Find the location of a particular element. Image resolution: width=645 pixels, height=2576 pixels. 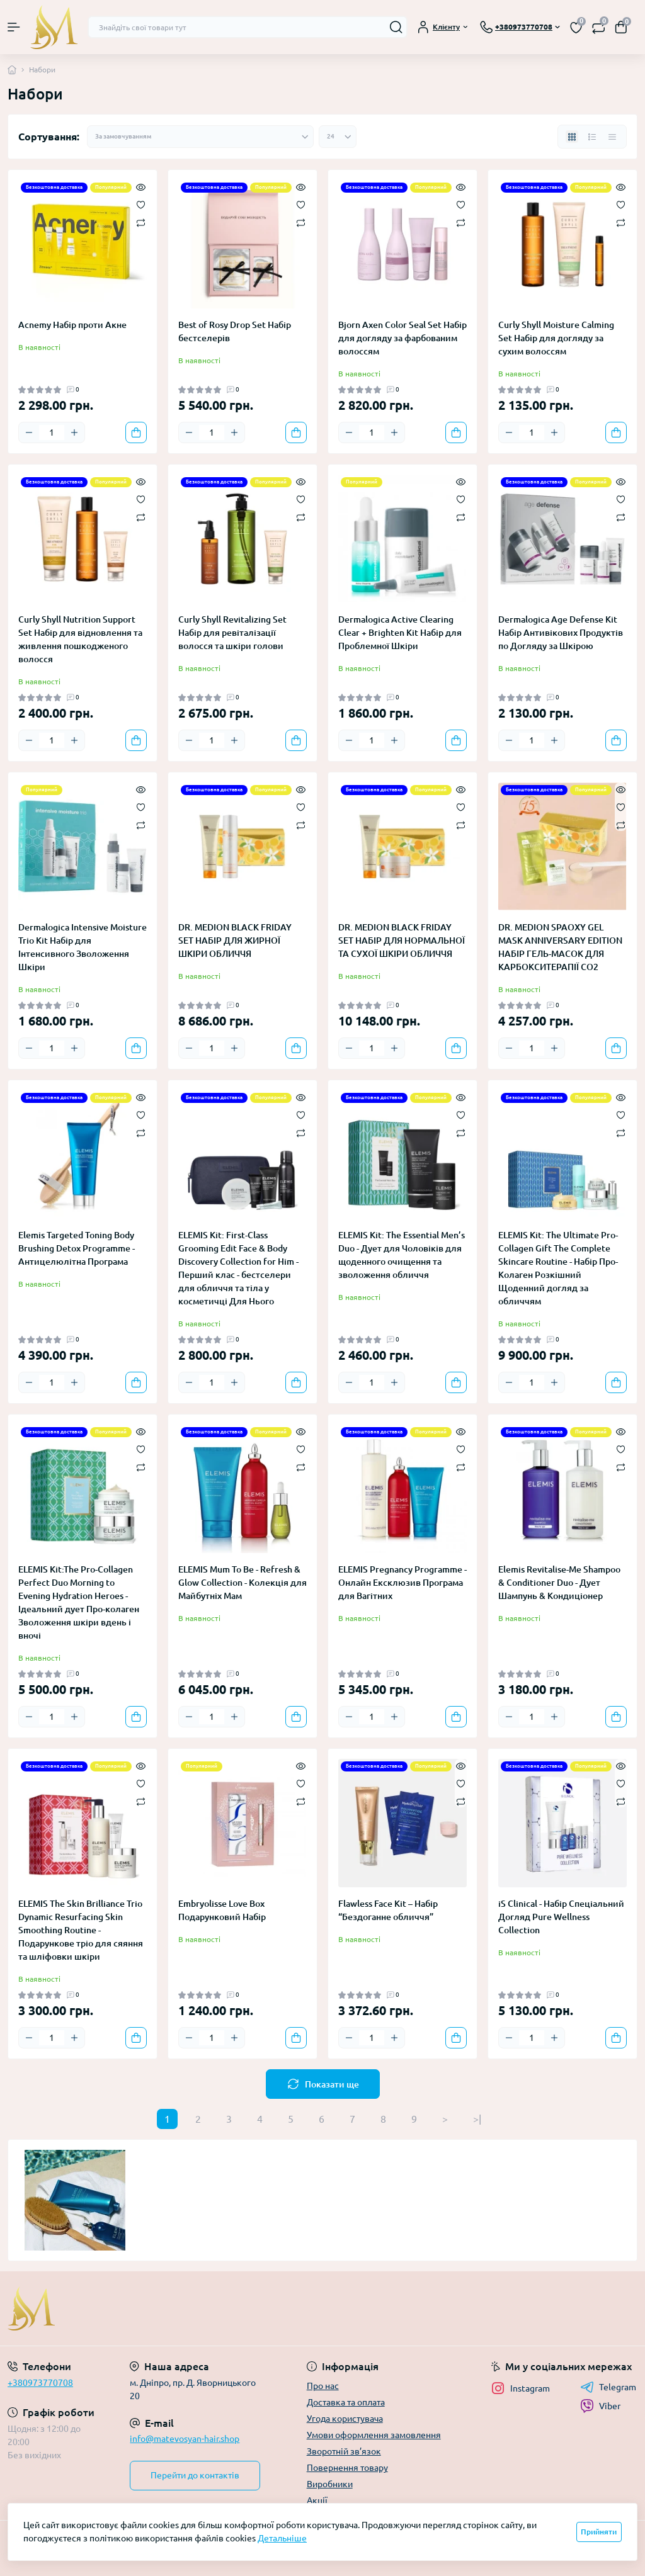

Curly Shyll Nutrition Support Set Набір для відновлення та живлення пошкодженого волосся is located at coordinates (80, 639).